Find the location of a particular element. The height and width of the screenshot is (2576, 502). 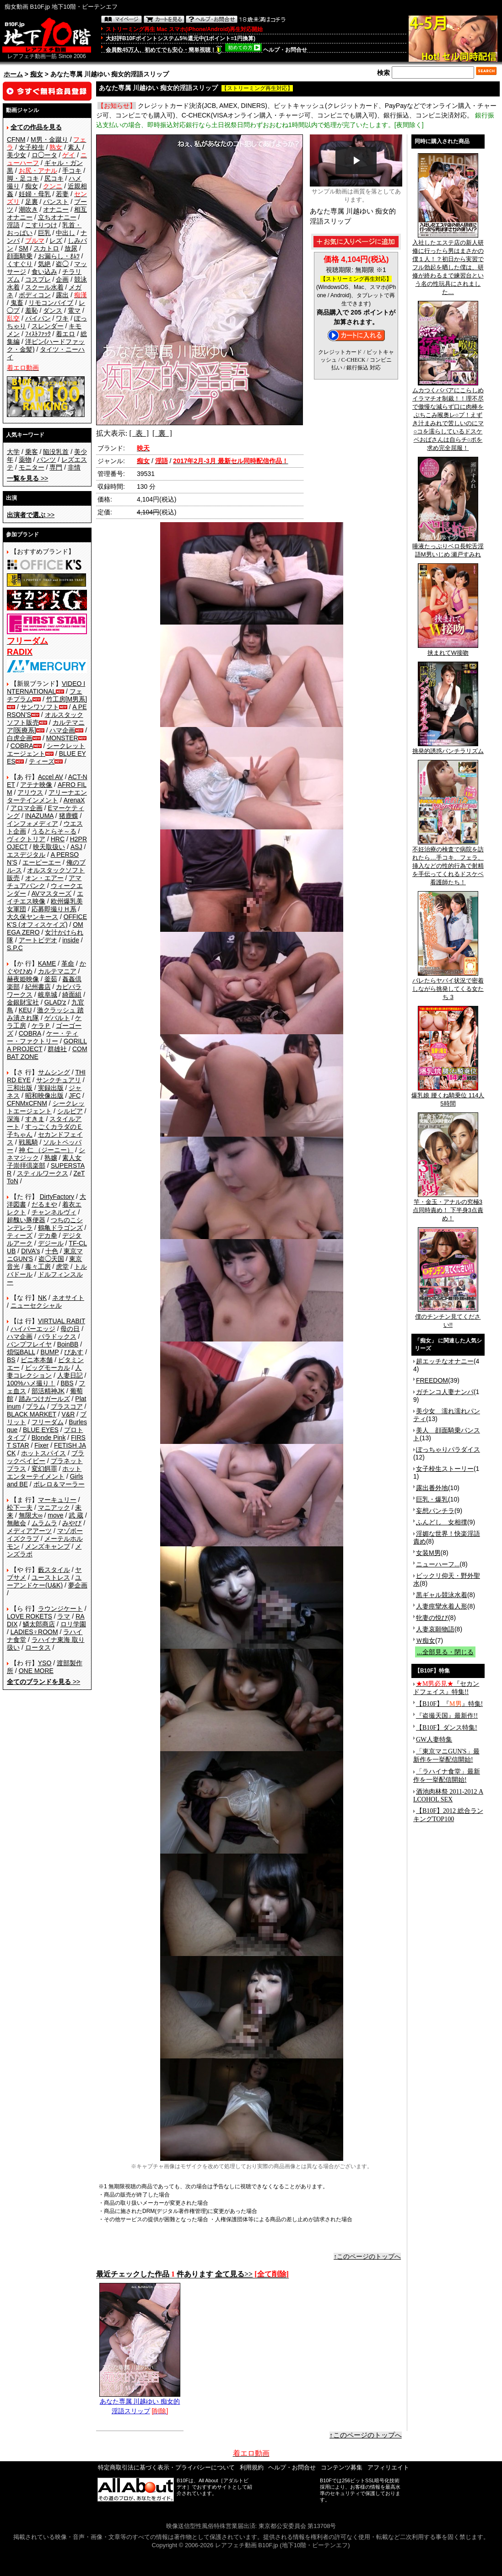

ハマ企画 is located at coordinates (62, 730).